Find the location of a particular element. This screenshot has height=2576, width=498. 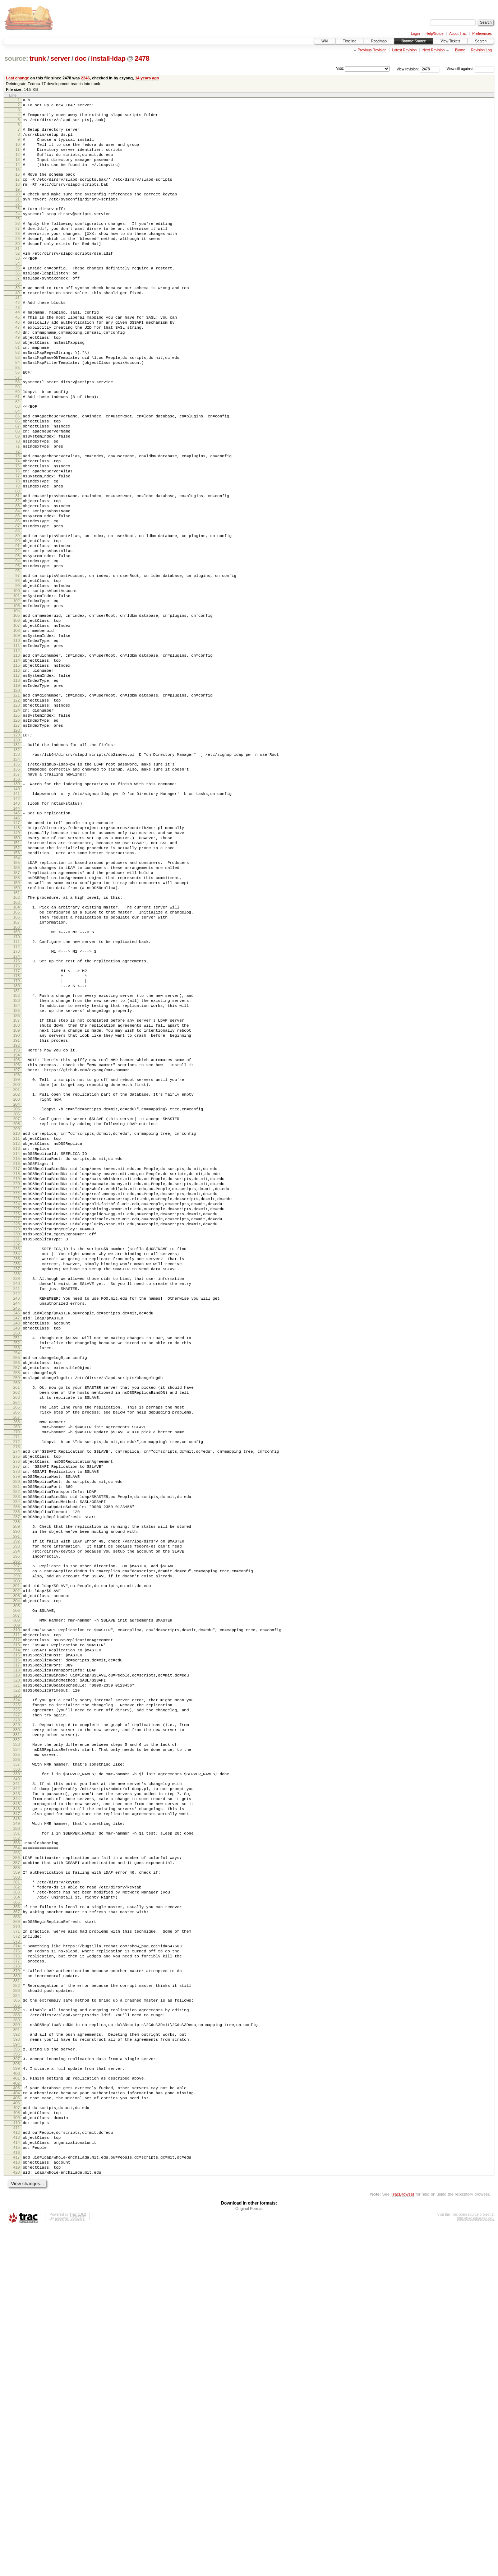

80 is located at coordinates (17, 558).